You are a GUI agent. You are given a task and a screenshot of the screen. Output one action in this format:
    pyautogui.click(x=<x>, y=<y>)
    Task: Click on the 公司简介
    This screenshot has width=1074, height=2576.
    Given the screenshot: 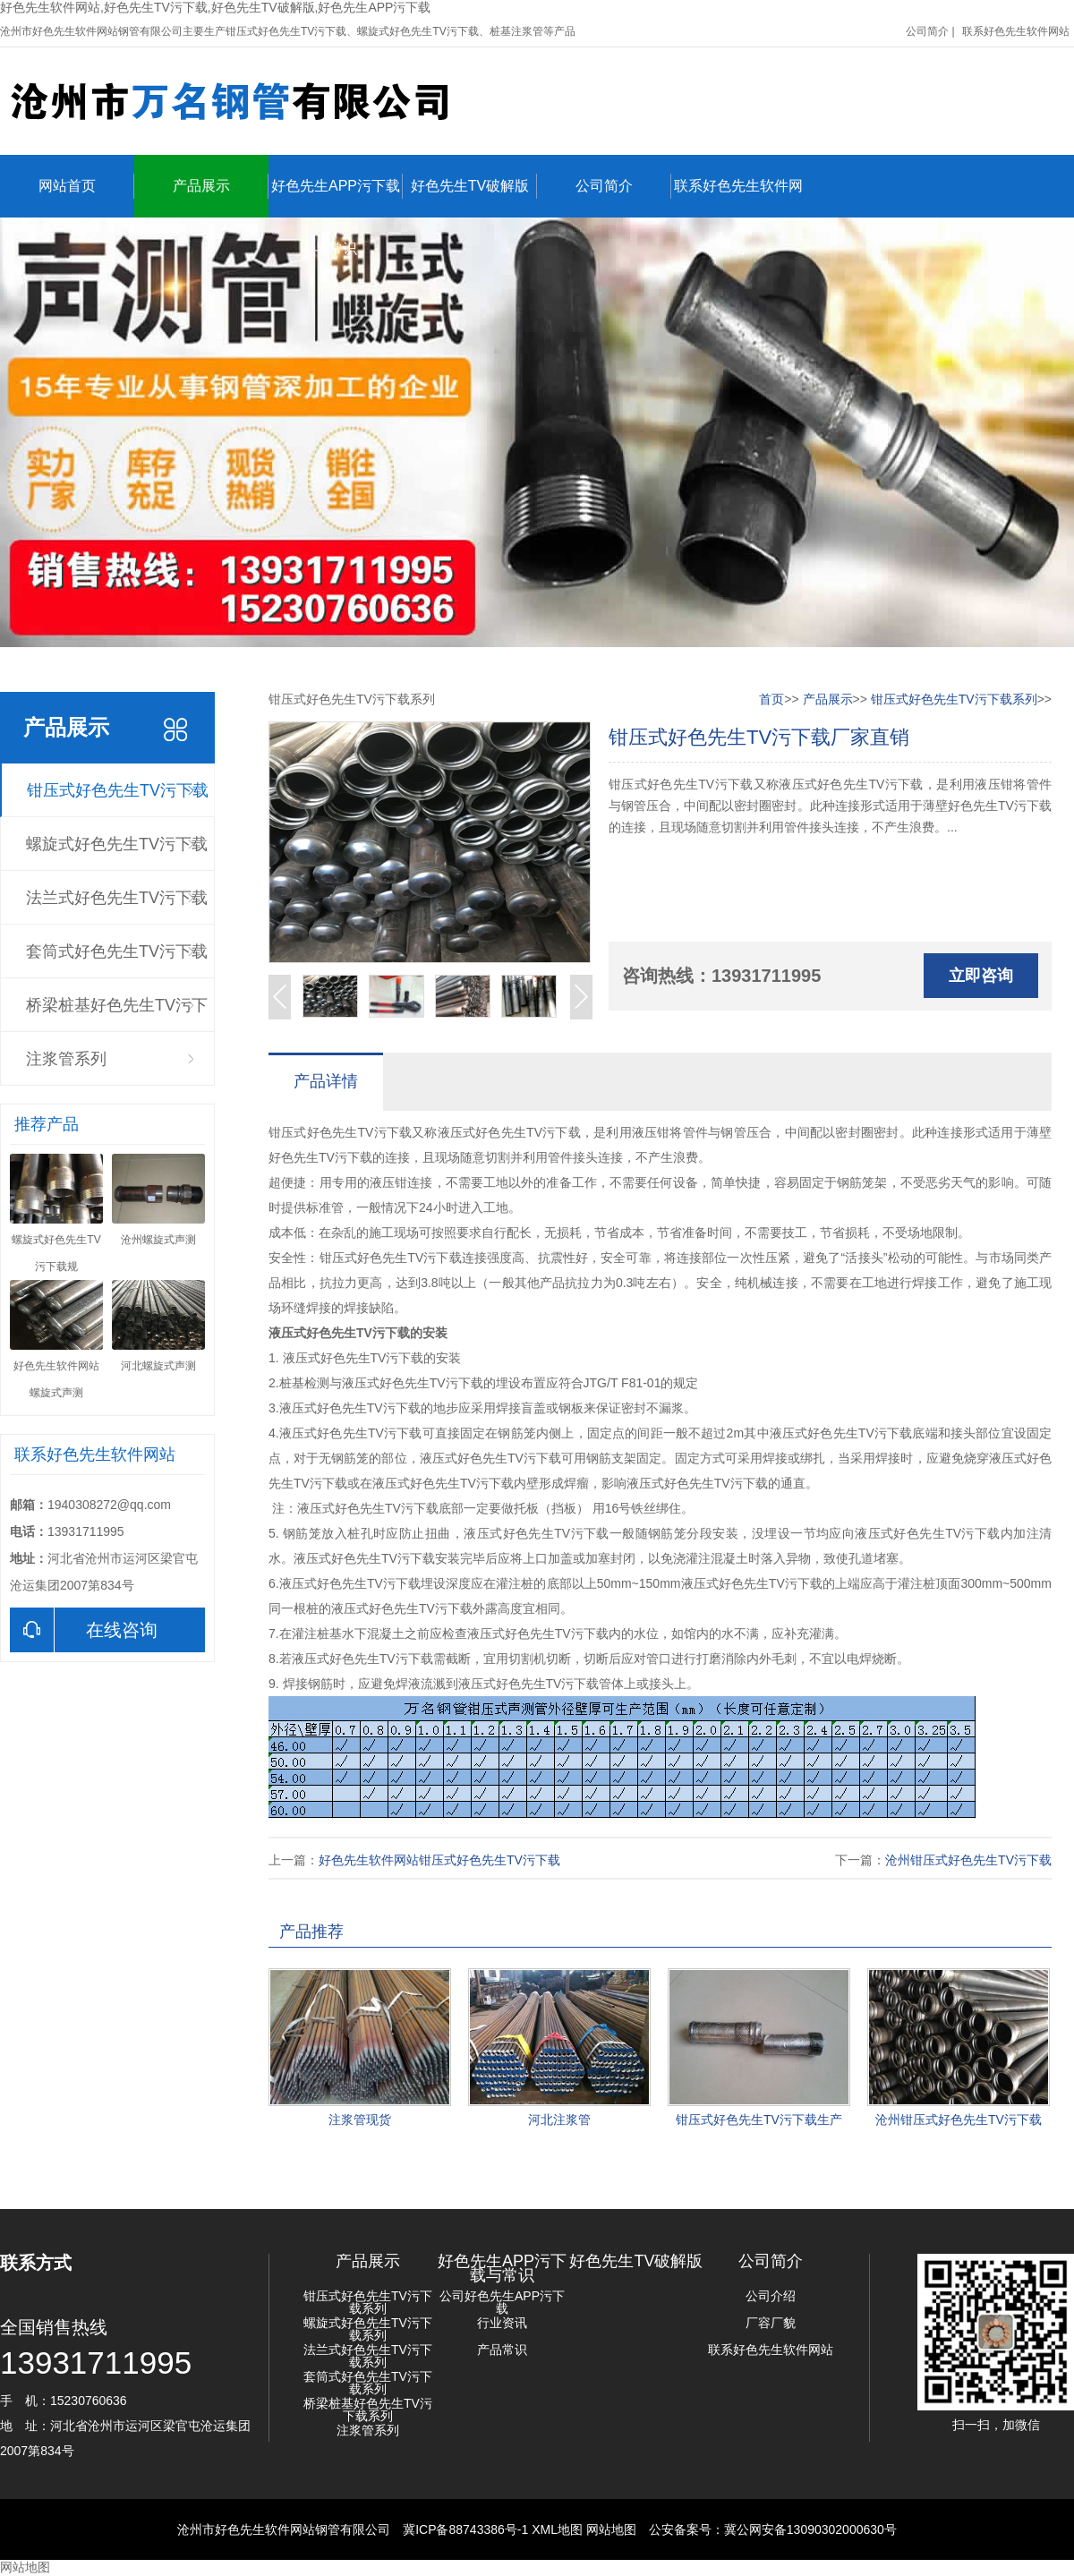 What is the action you would take?
    pyautogui.click(x=927, y=31)
    